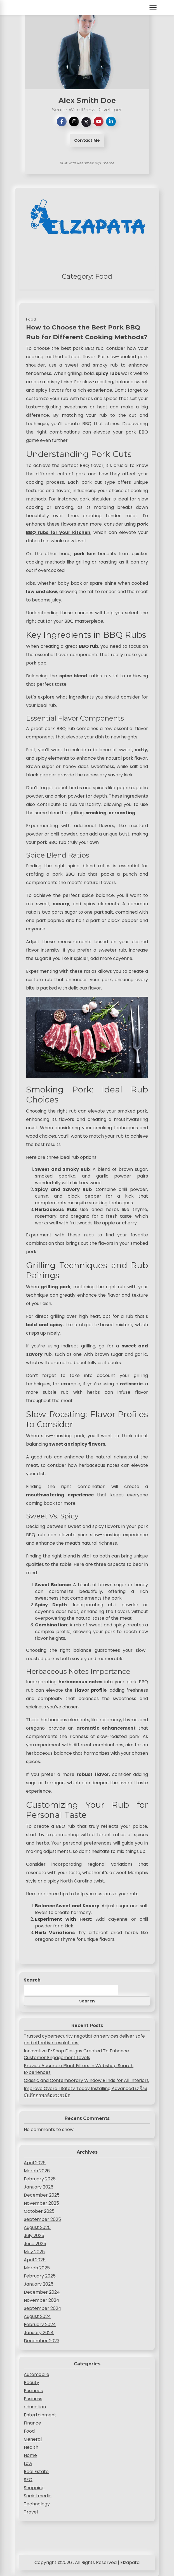  I want to click on July 2025, so click(34, 2235).